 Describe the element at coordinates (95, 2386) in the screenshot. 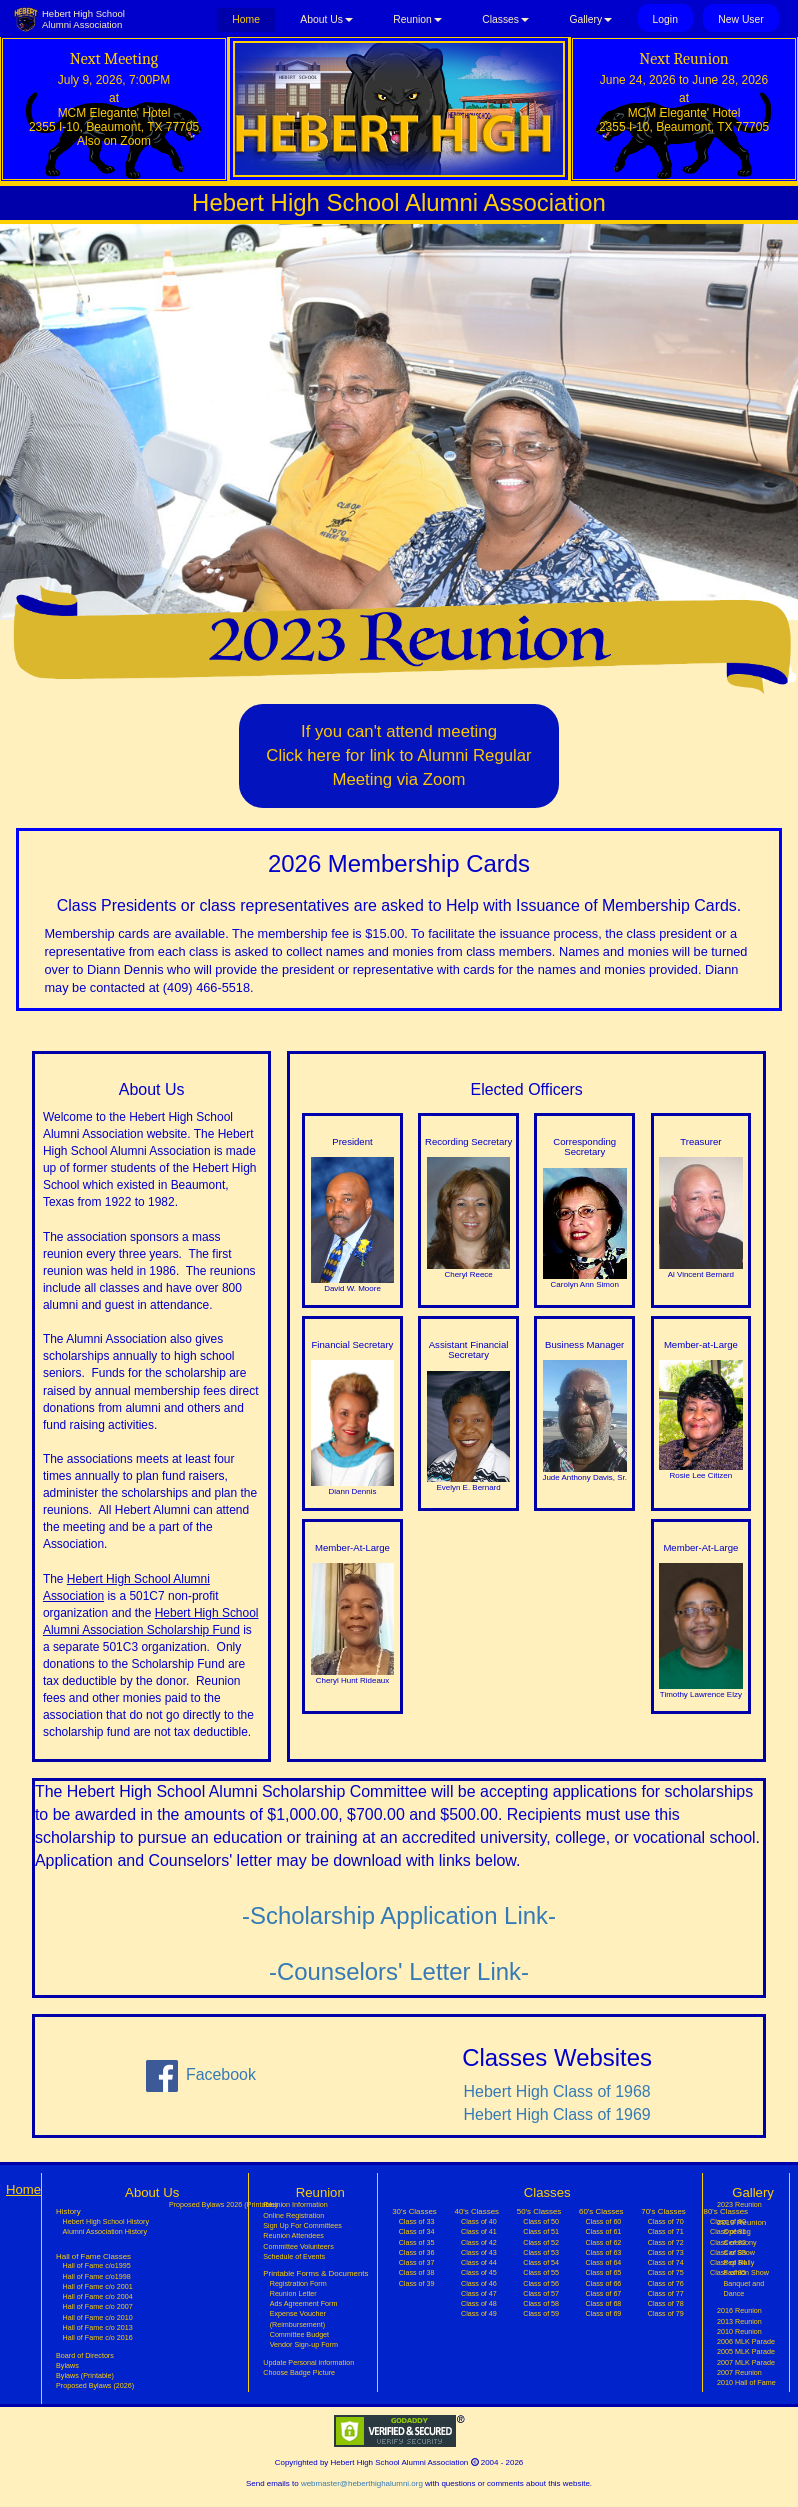

I see `Proposed Bylaws (2026)` at that location.